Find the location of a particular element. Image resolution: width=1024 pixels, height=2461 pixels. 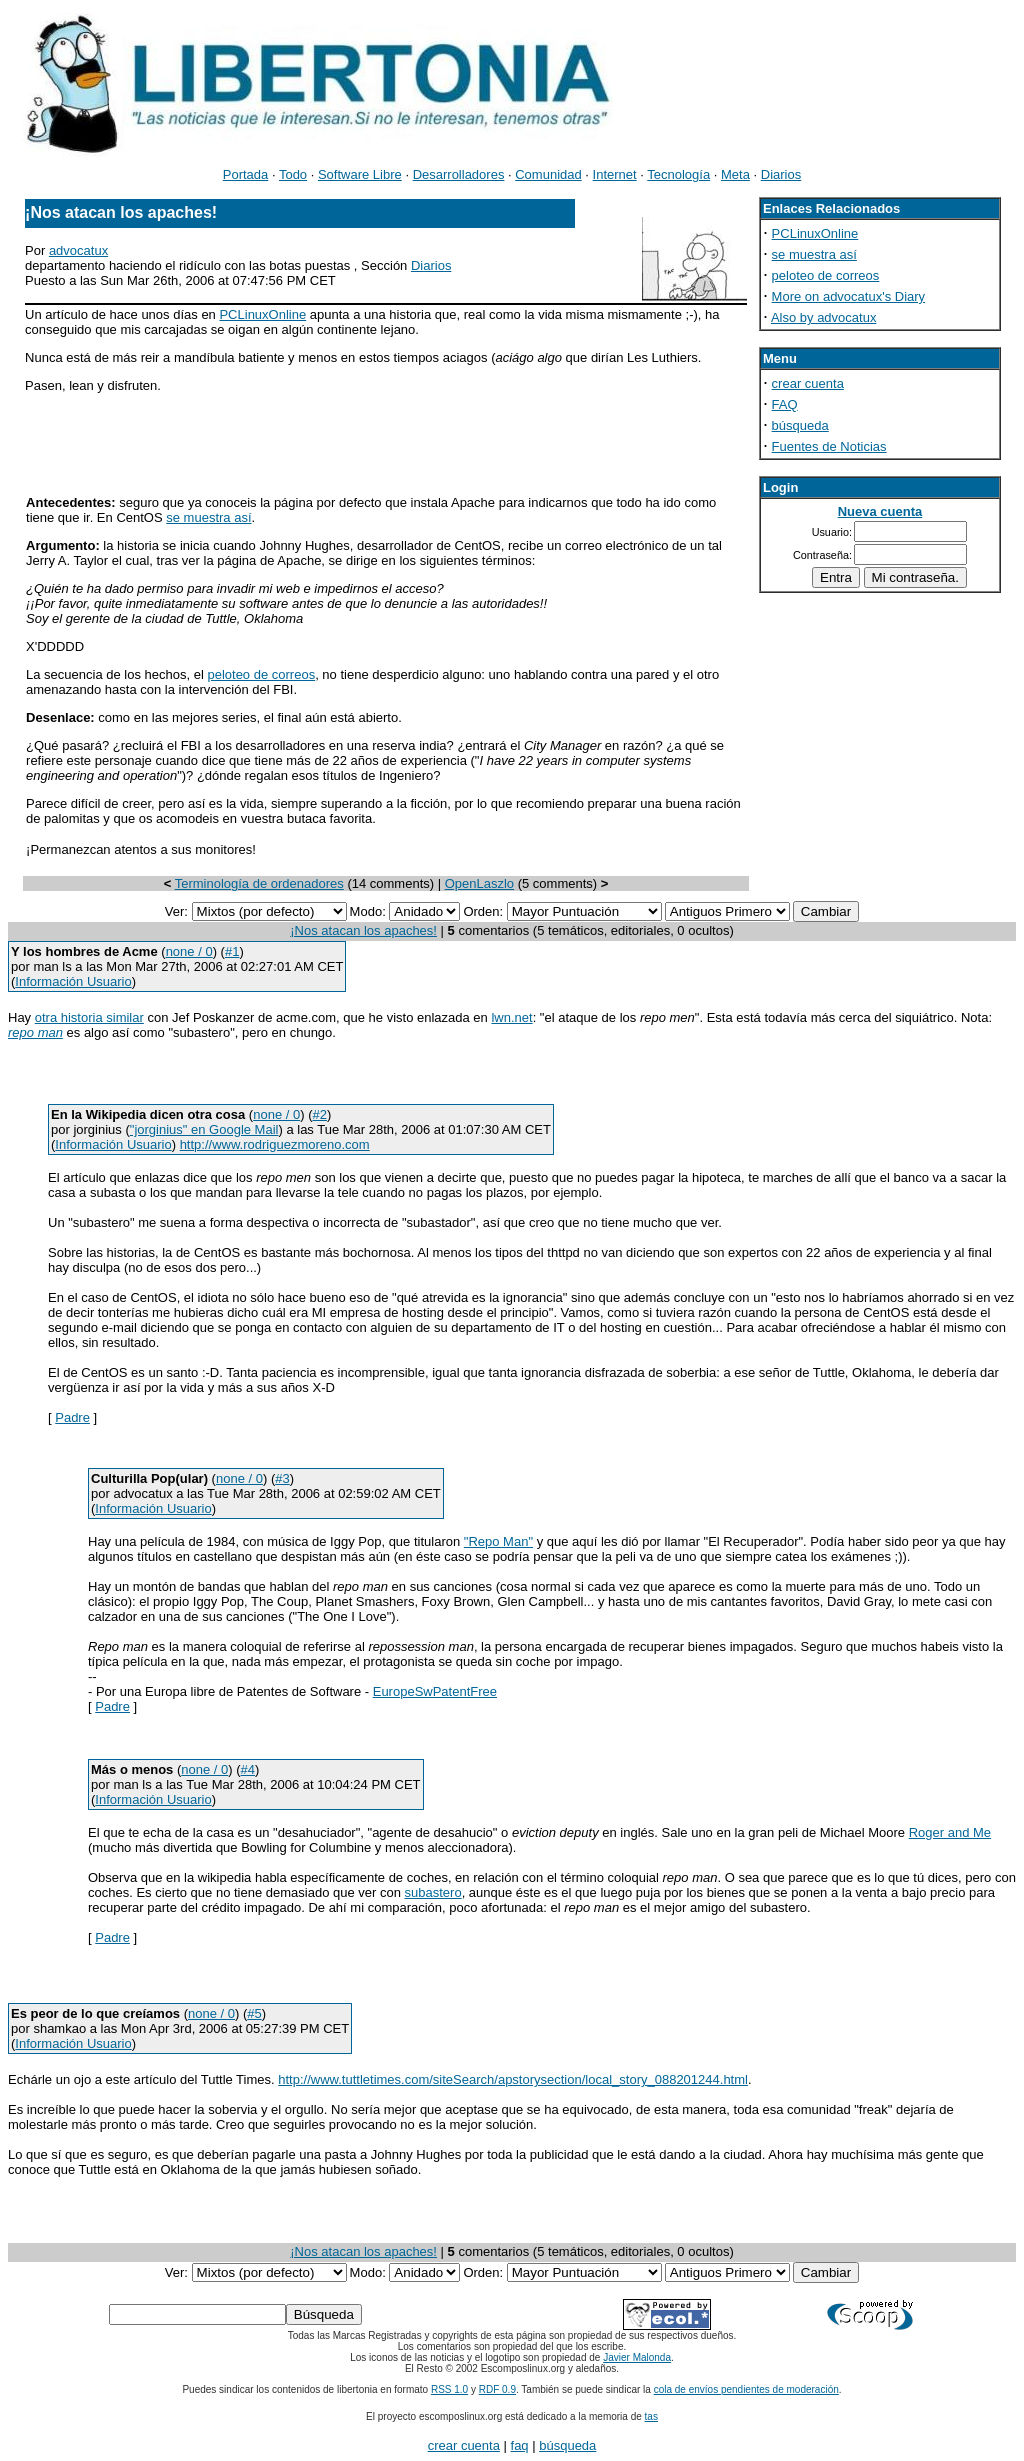

crear cuenta is located at coordinates (808, 383).